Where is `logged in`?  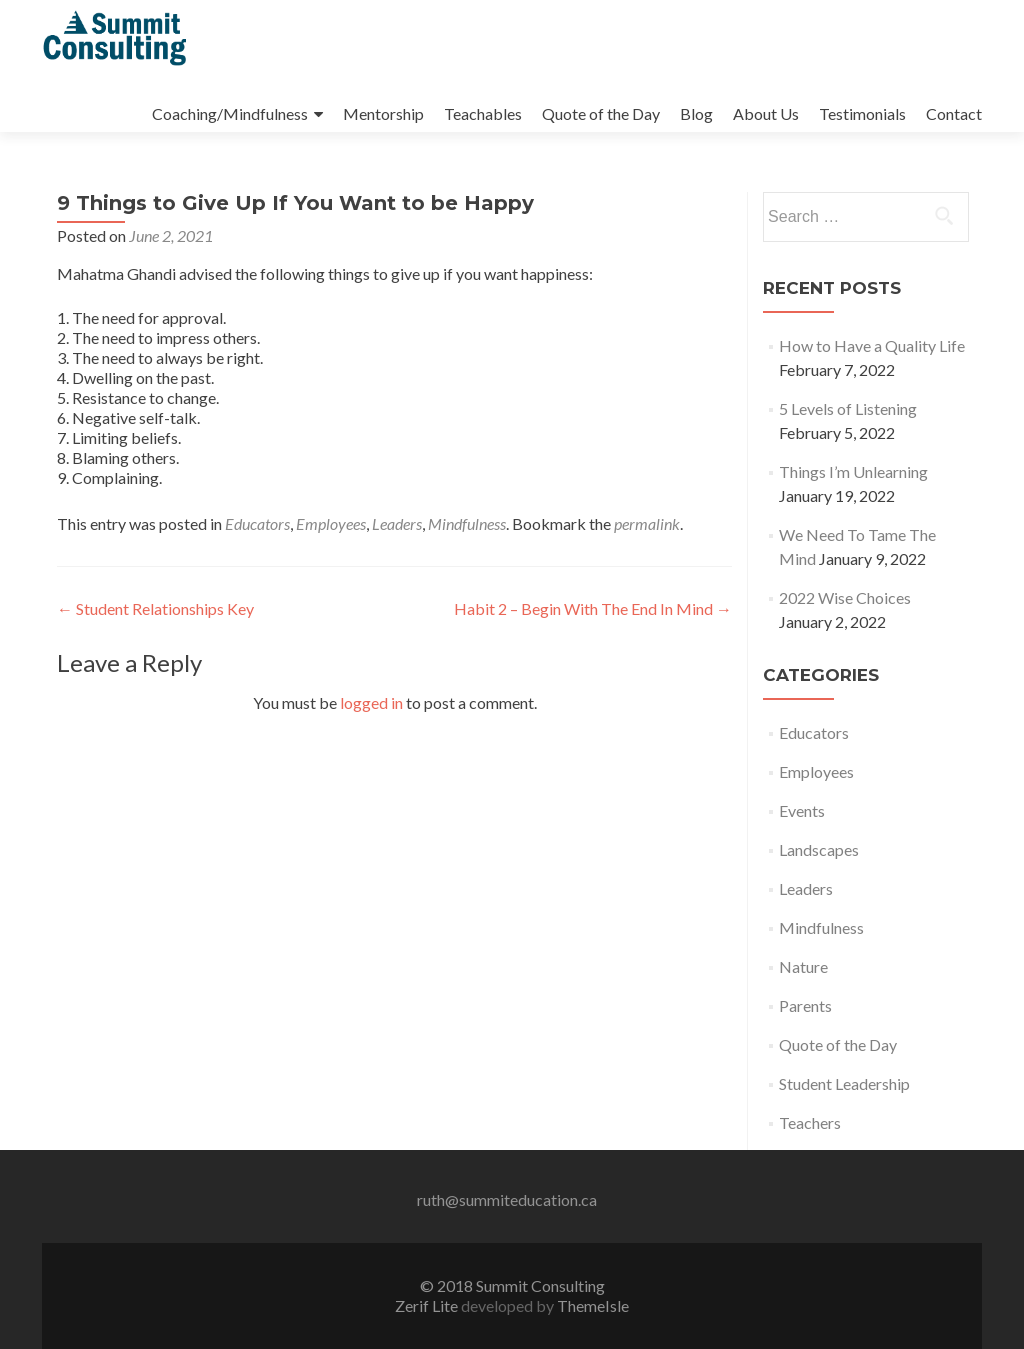 logged in is located at coordinates (371, 702).